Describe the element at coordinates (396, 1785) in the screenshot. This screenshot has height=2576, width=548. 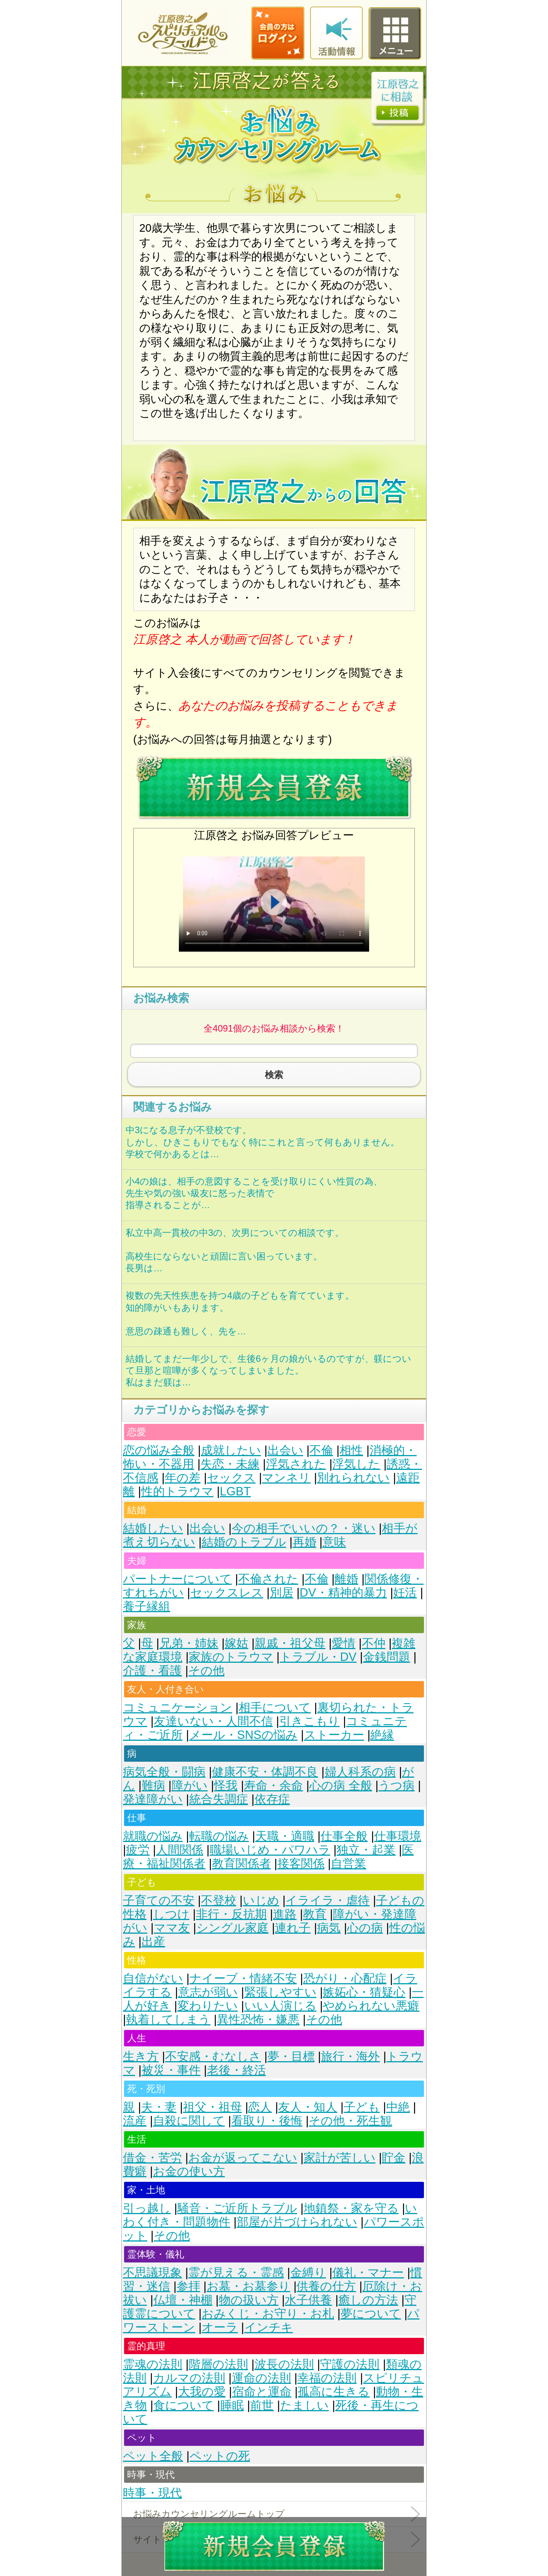
I see `うつ病` at that location.